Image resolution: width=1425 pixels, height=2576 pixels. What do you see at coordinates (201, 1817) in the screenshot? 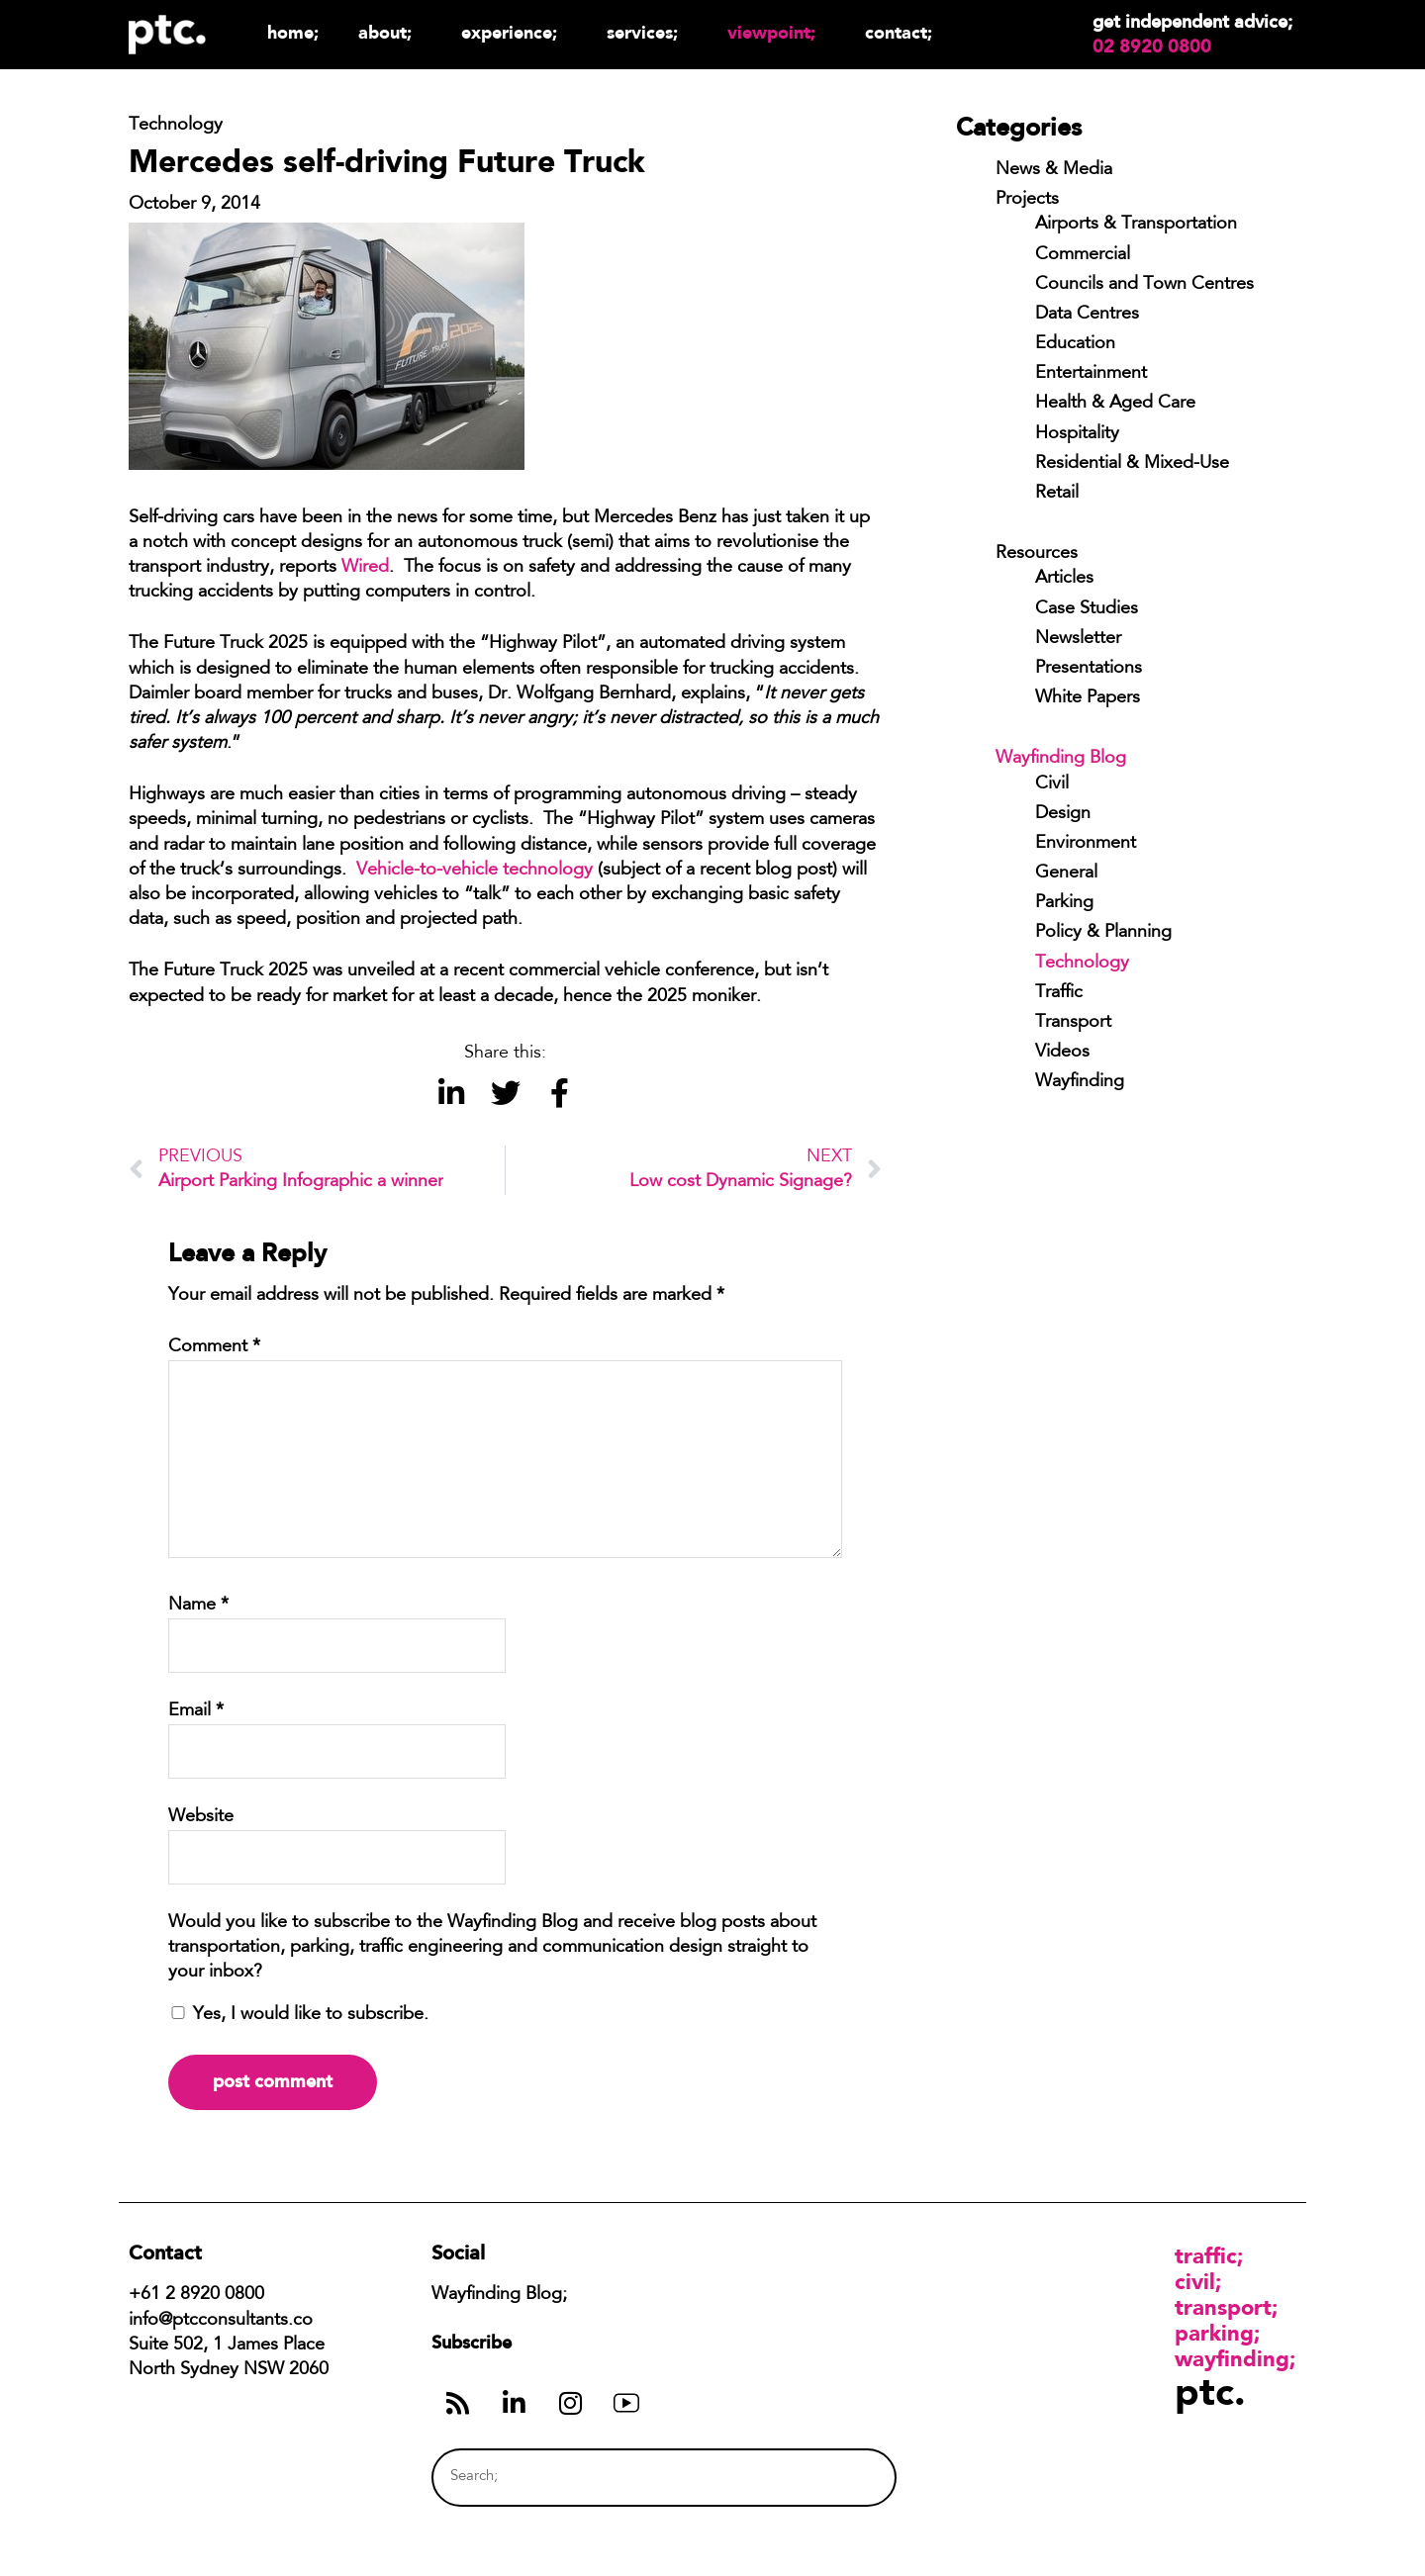
I see `Website` at bounding box center [201, 1817].